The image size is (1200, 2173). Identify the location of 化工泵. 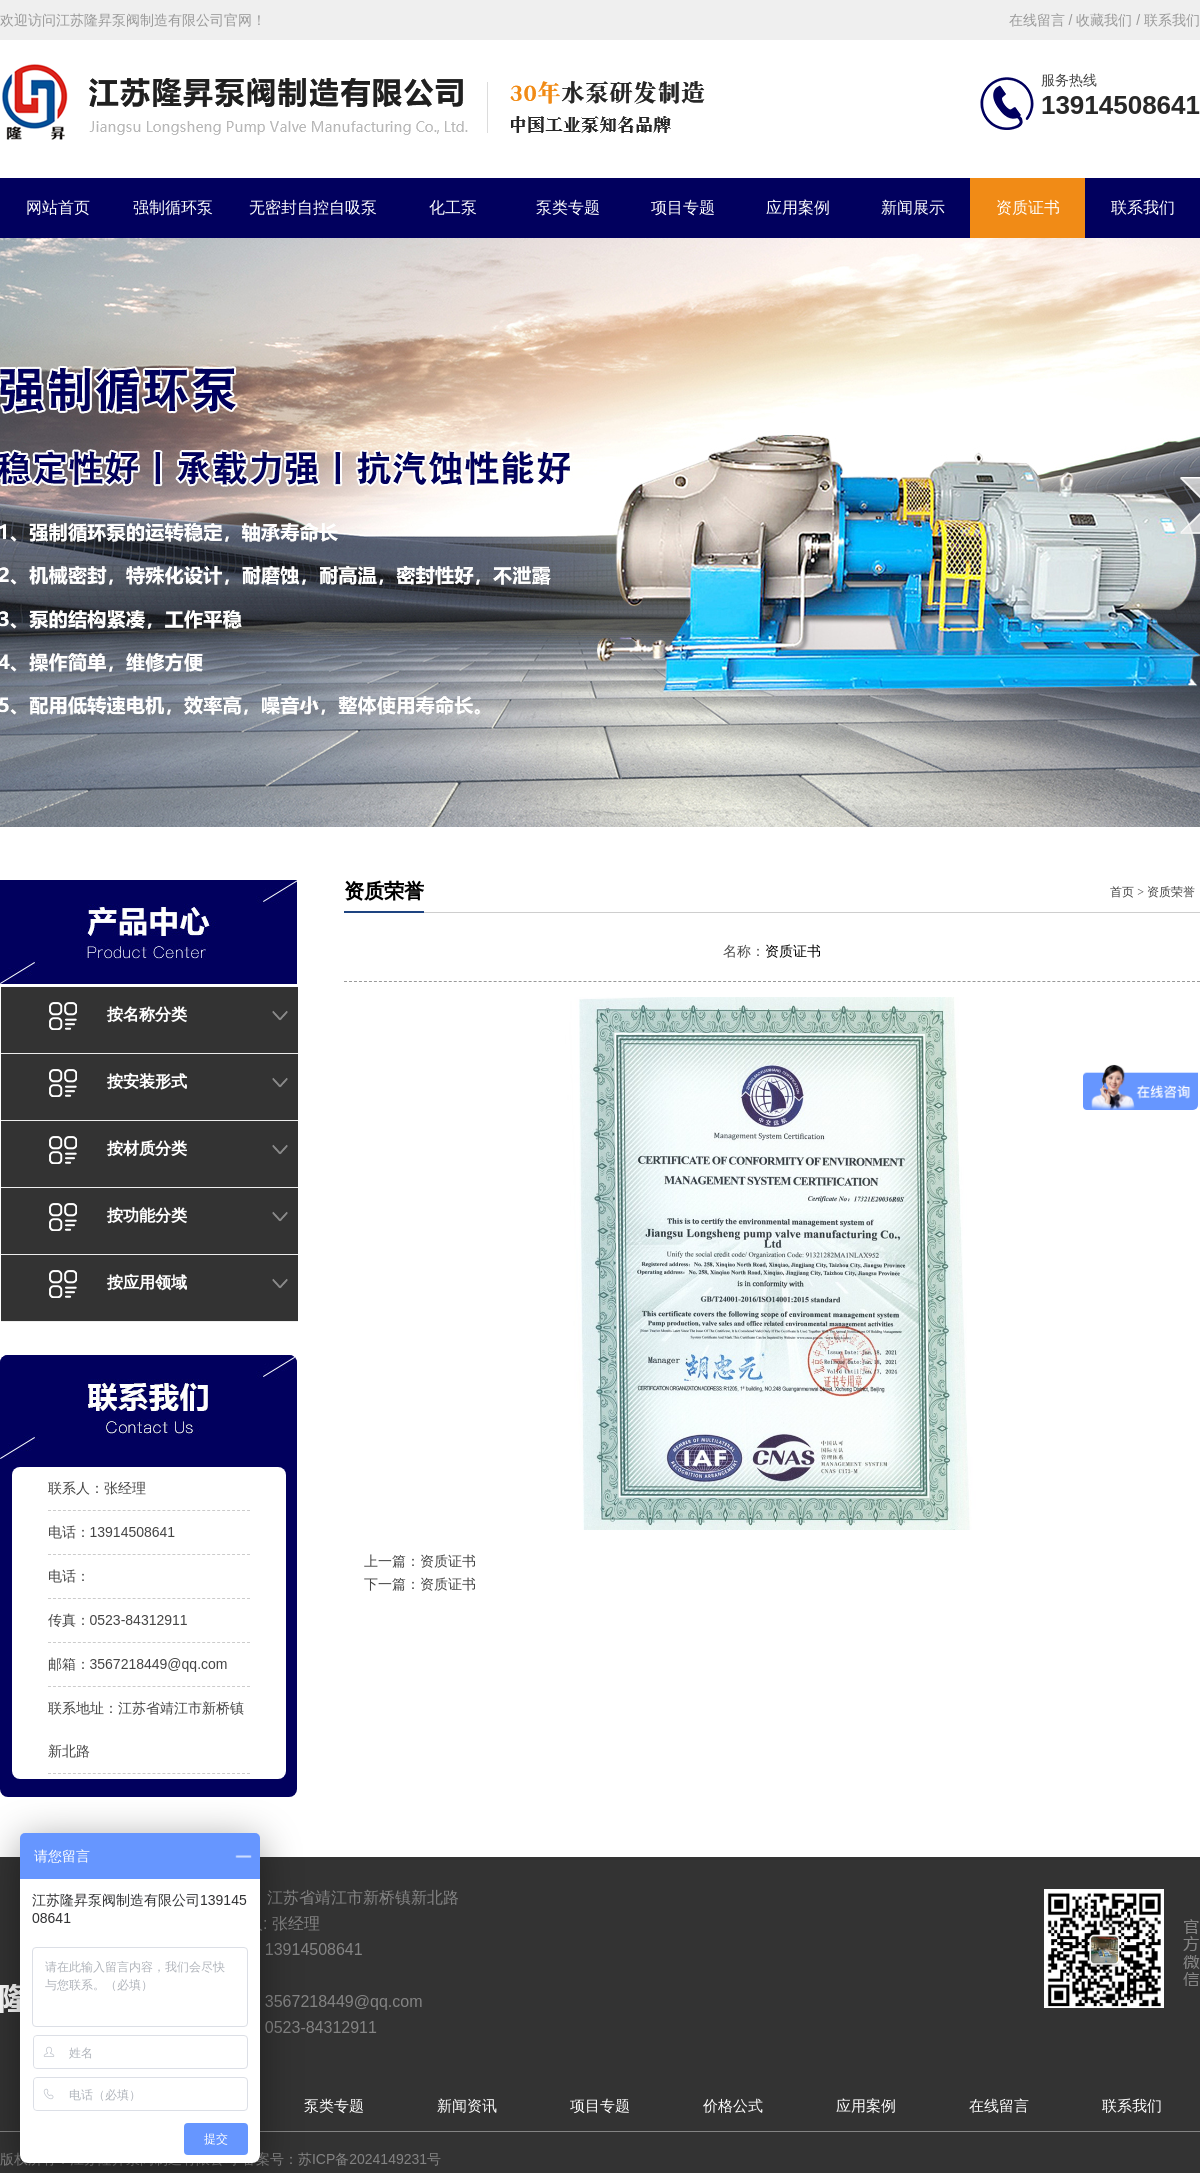
(453, 207).